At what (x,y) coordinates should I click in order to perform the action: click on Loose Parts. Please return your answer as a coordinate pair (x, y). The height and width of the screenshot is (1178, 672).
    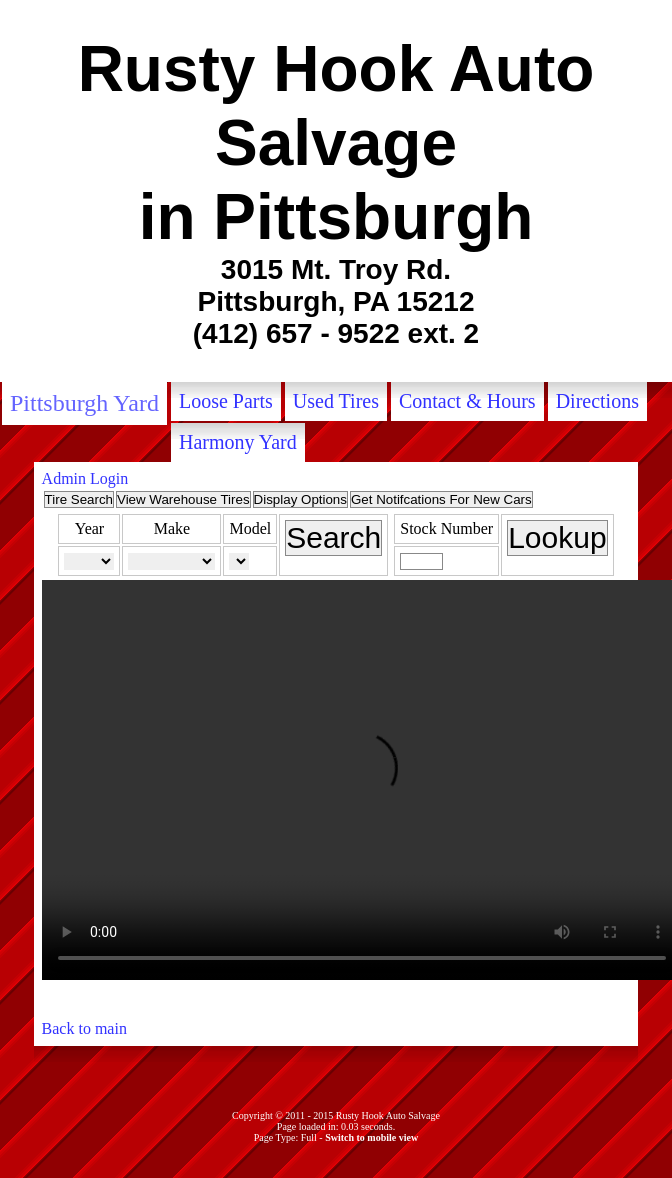
    Looking at the image, I should click on (226, 401).